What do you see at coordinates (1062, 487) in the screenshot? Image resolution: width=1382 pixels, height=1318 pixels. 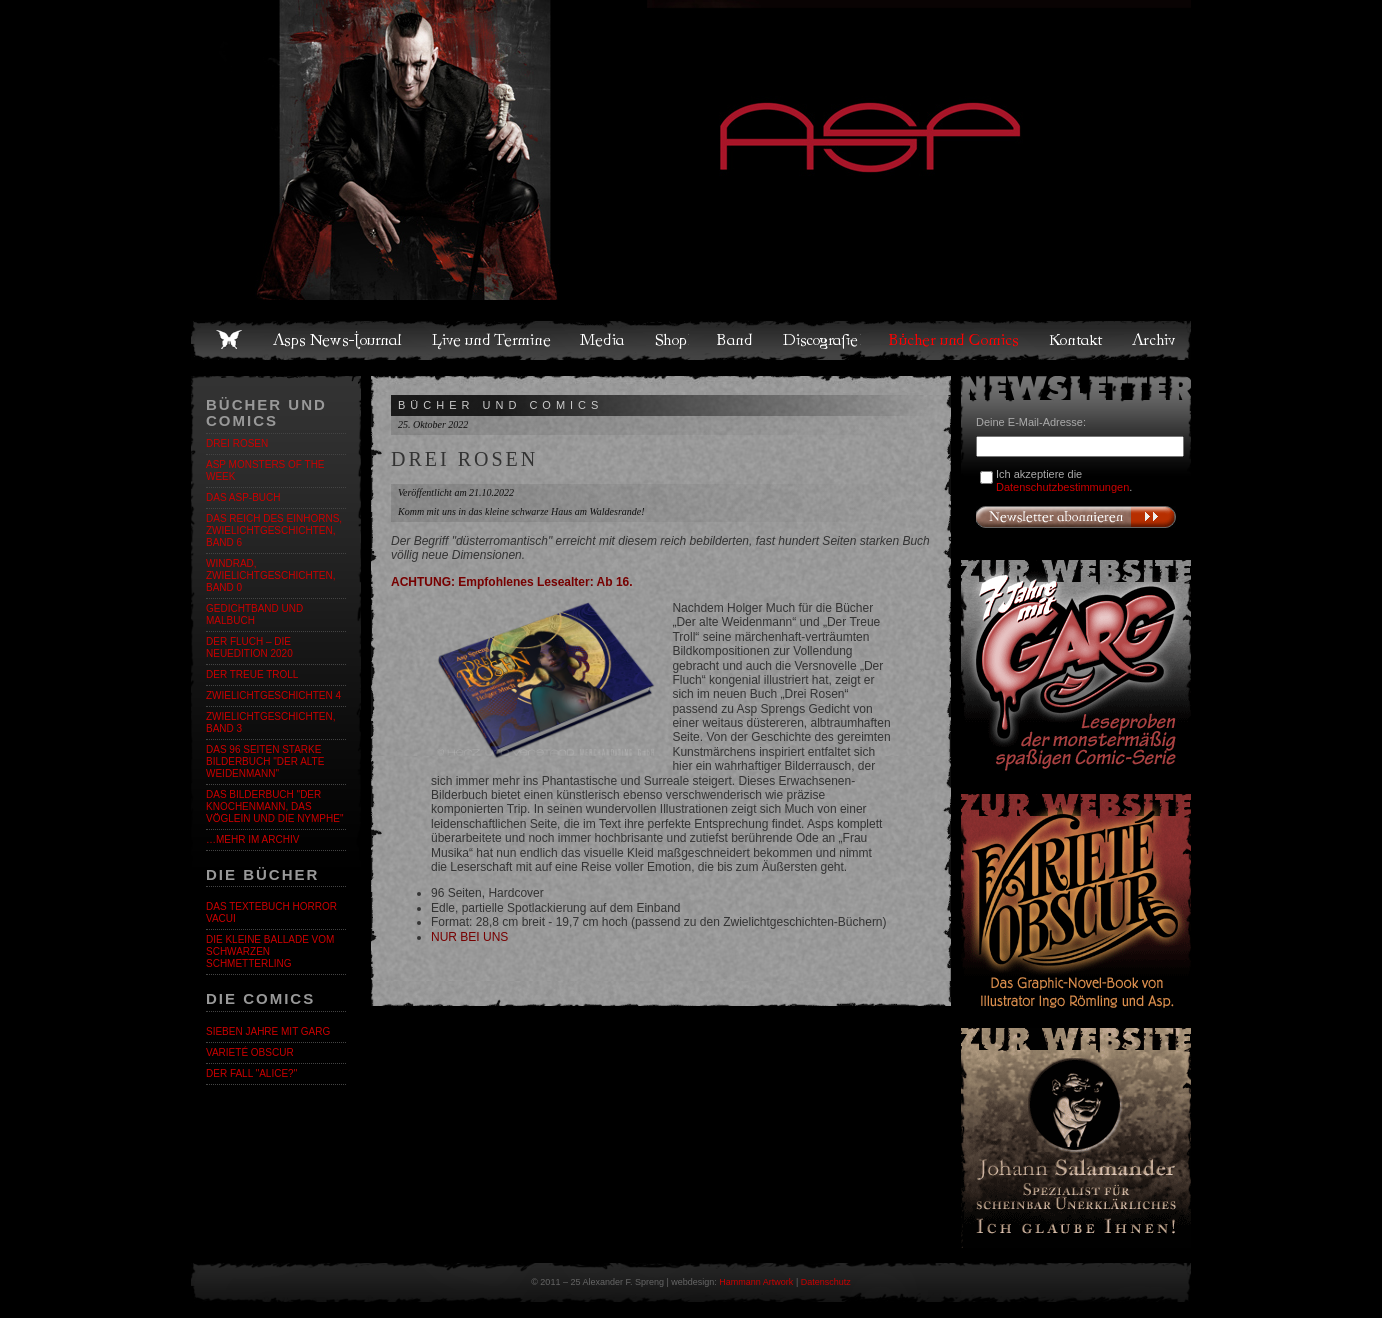 I see `Datenschutzbestimmungen` at bounding box center [1062, 487].